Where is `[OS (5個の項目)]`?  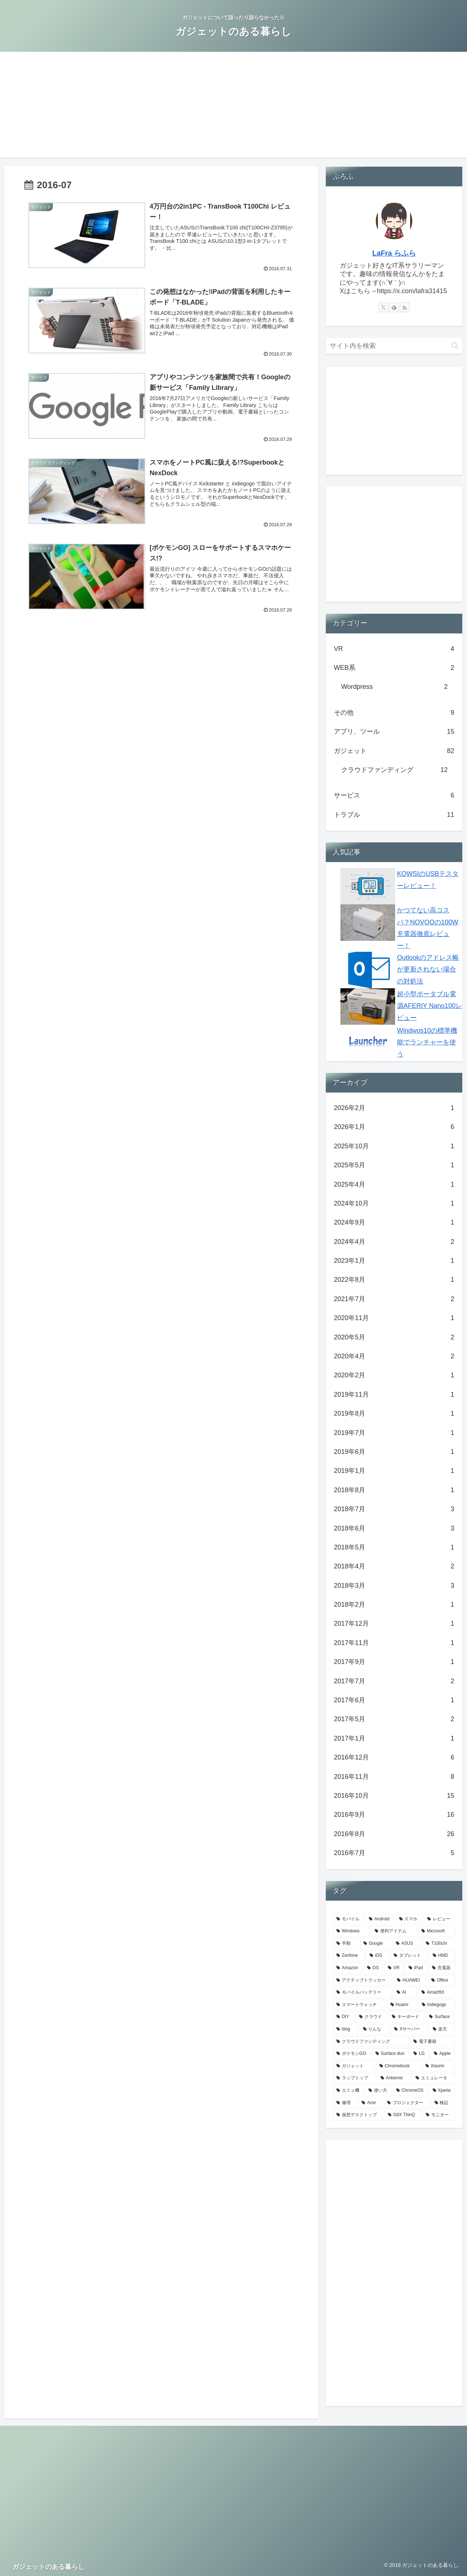
[OS (5個の項目)] is located at coordinates (373, 1968).